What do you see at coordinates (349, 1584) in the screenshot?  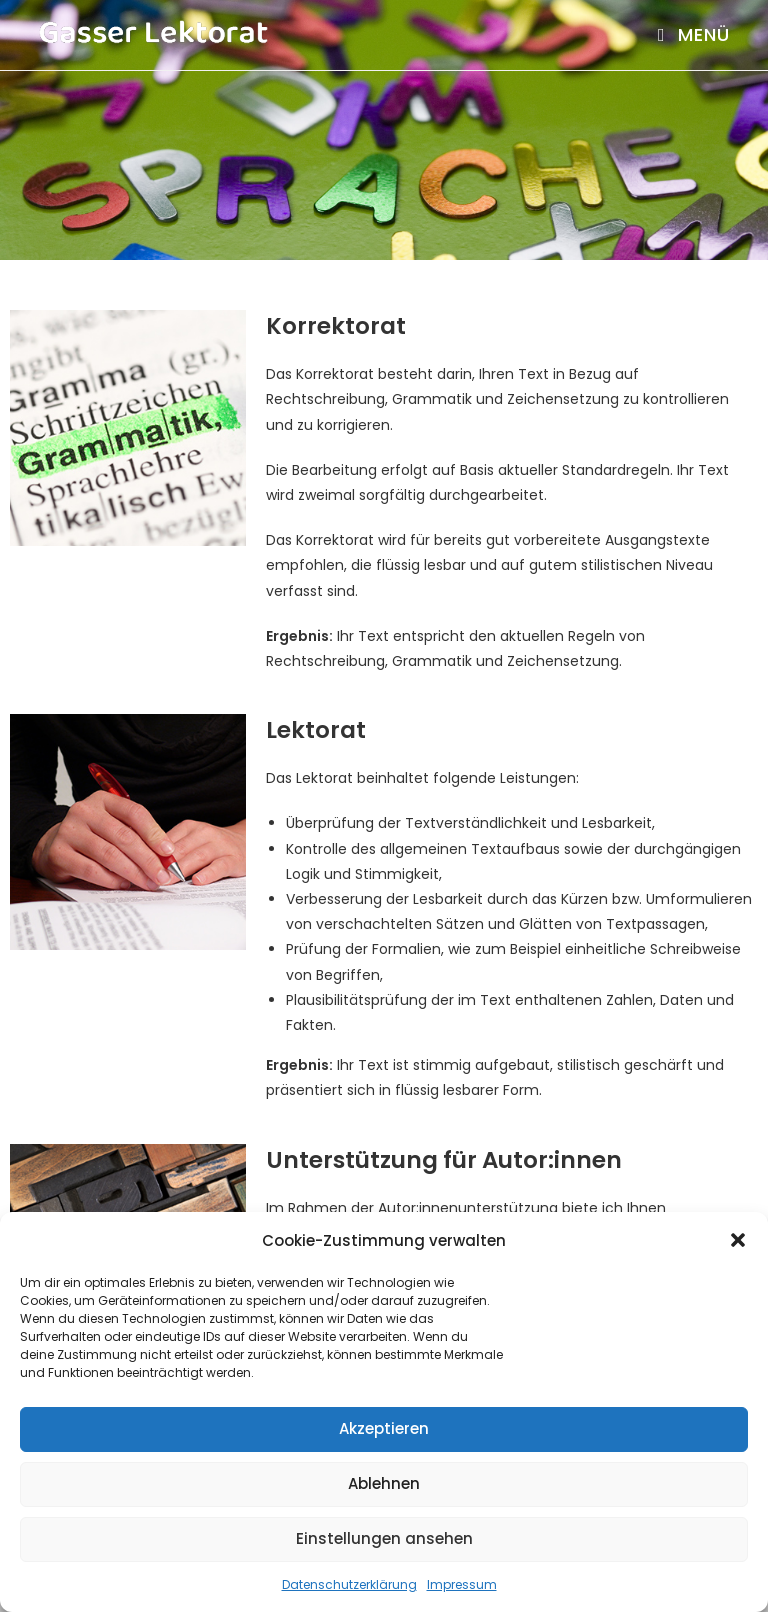 I see `Datenschutzerklärung` at bounding box center [349, 1584].